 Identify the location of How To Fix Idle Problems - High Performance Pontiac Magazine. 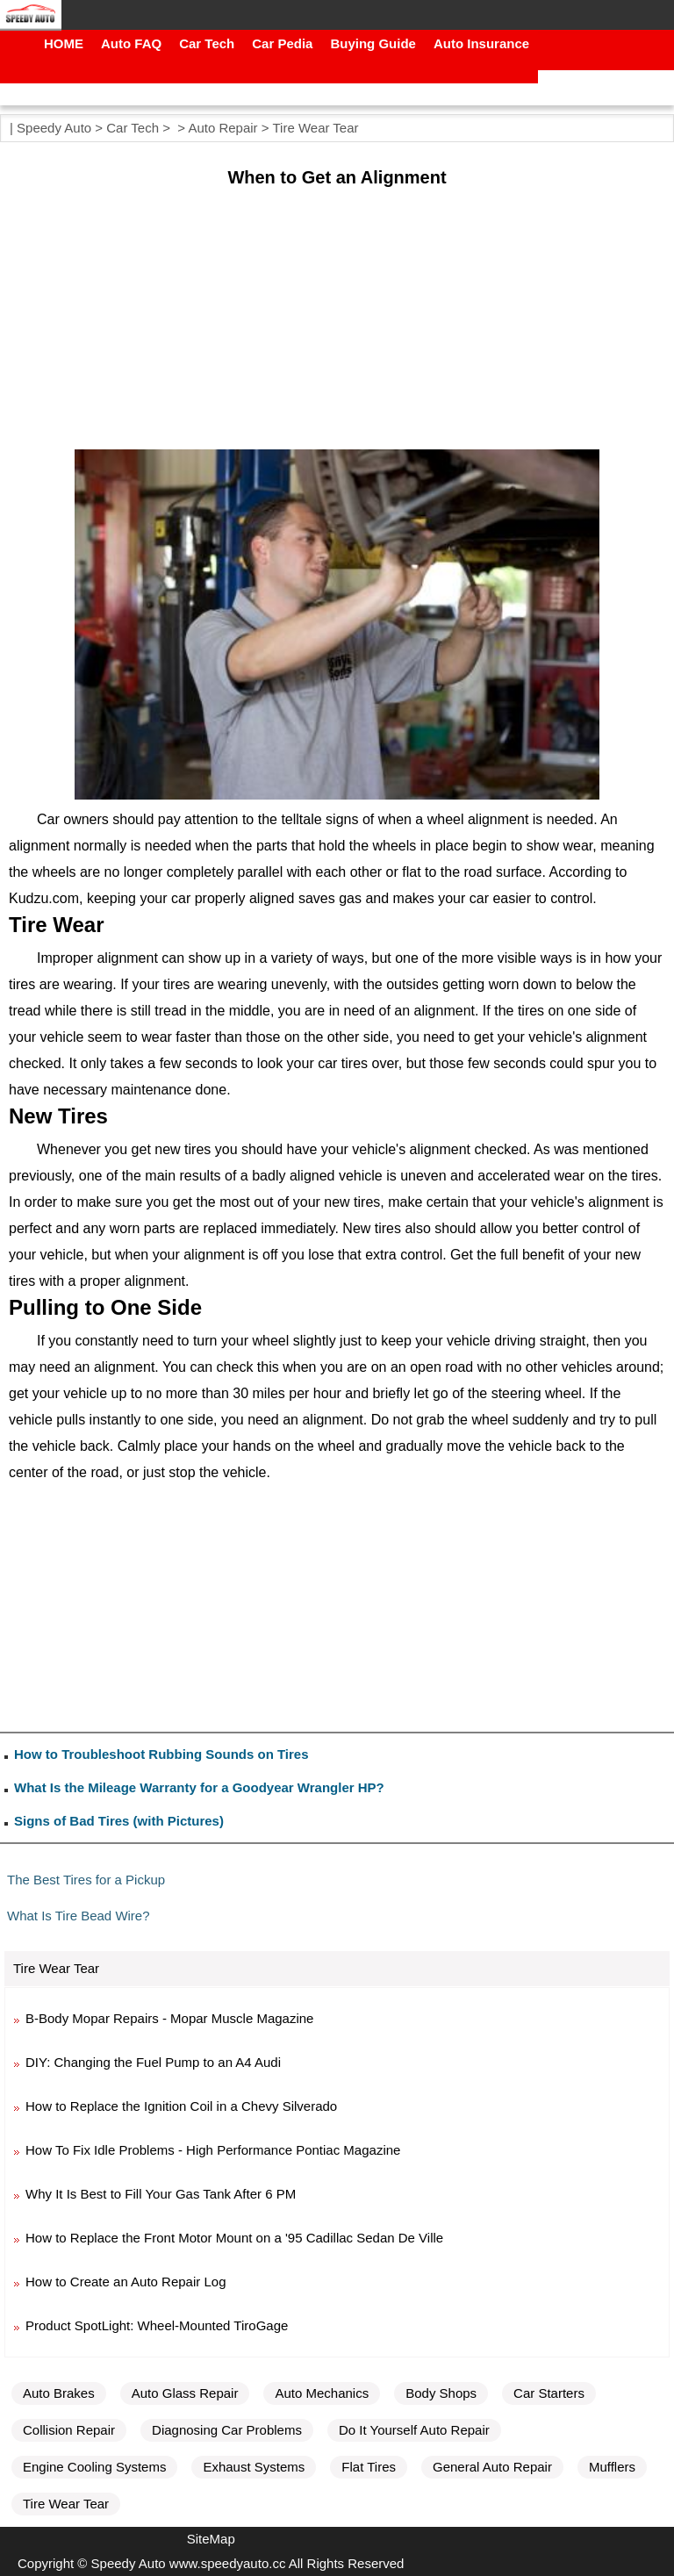
(212, 2149).